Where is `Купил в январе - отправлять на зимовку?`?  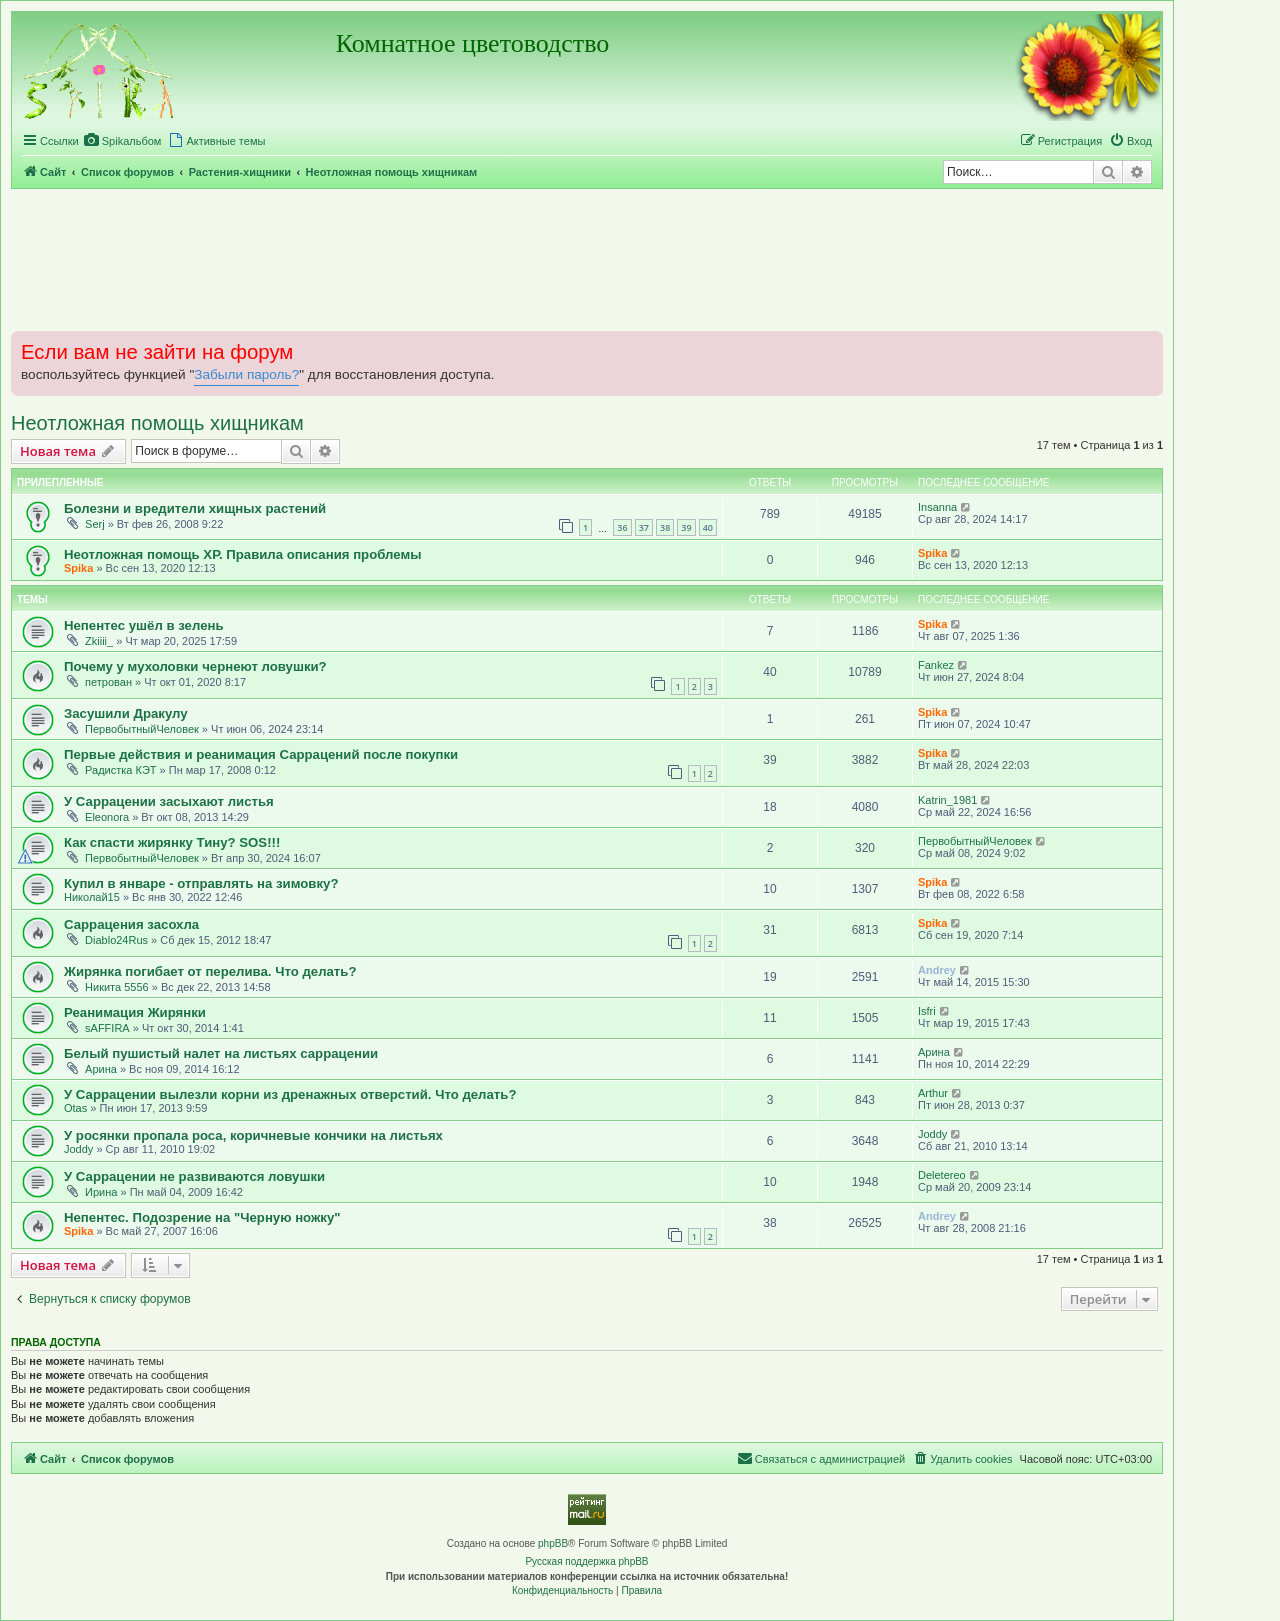 Купил в январе - отправлять на зимовку? is located at coordinates (201, 883).